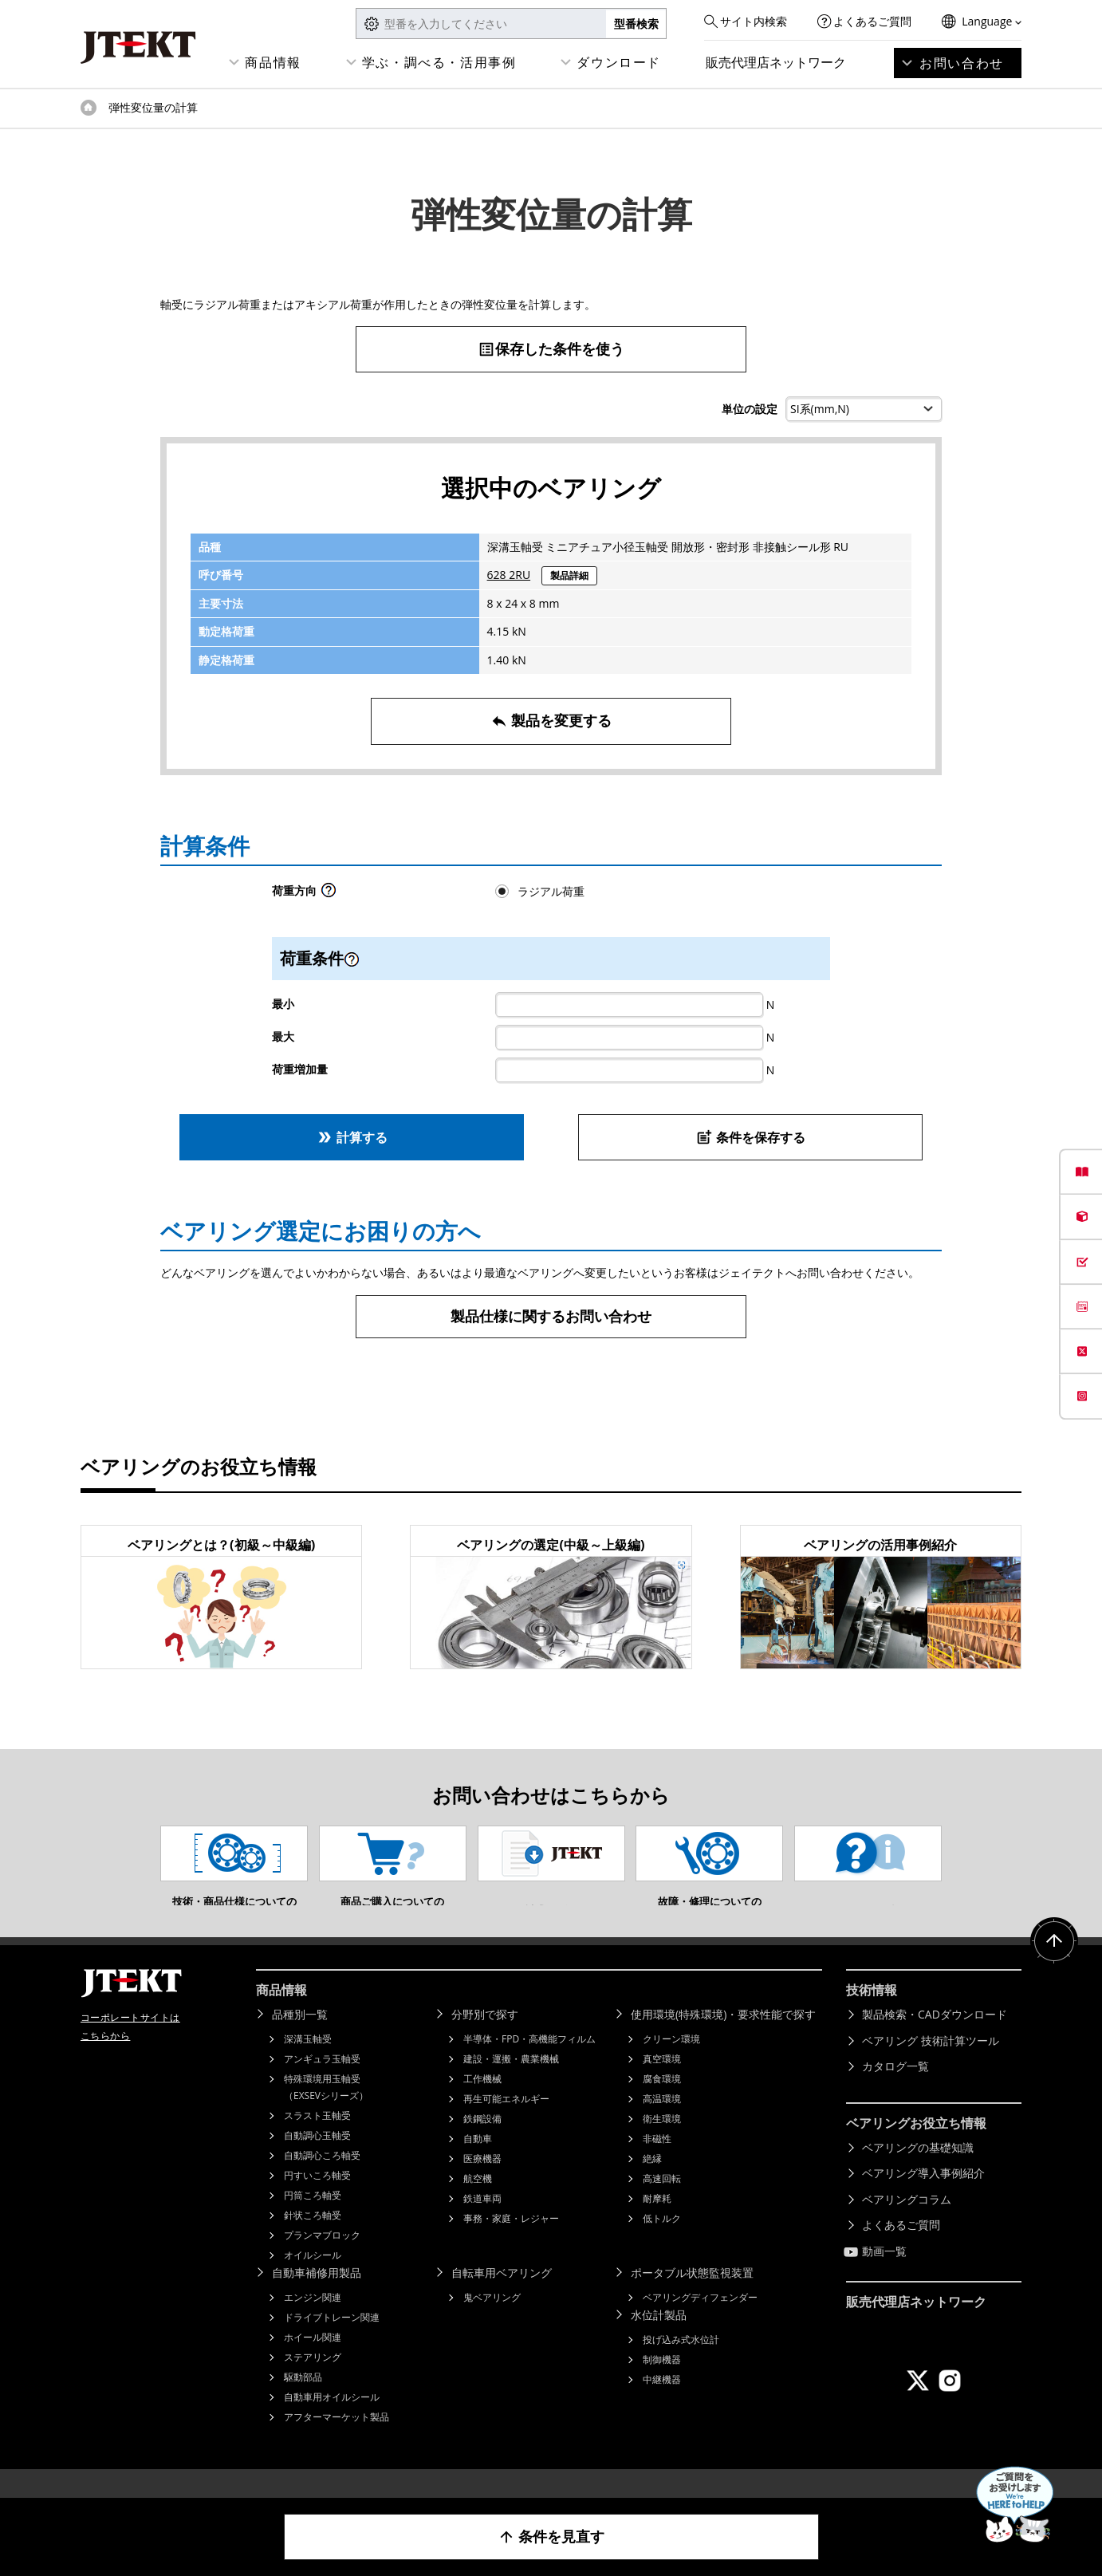  Describe the element at coordinates (776, 62) in the screenshot. I see `販売代理店ネットワーク` at that location.